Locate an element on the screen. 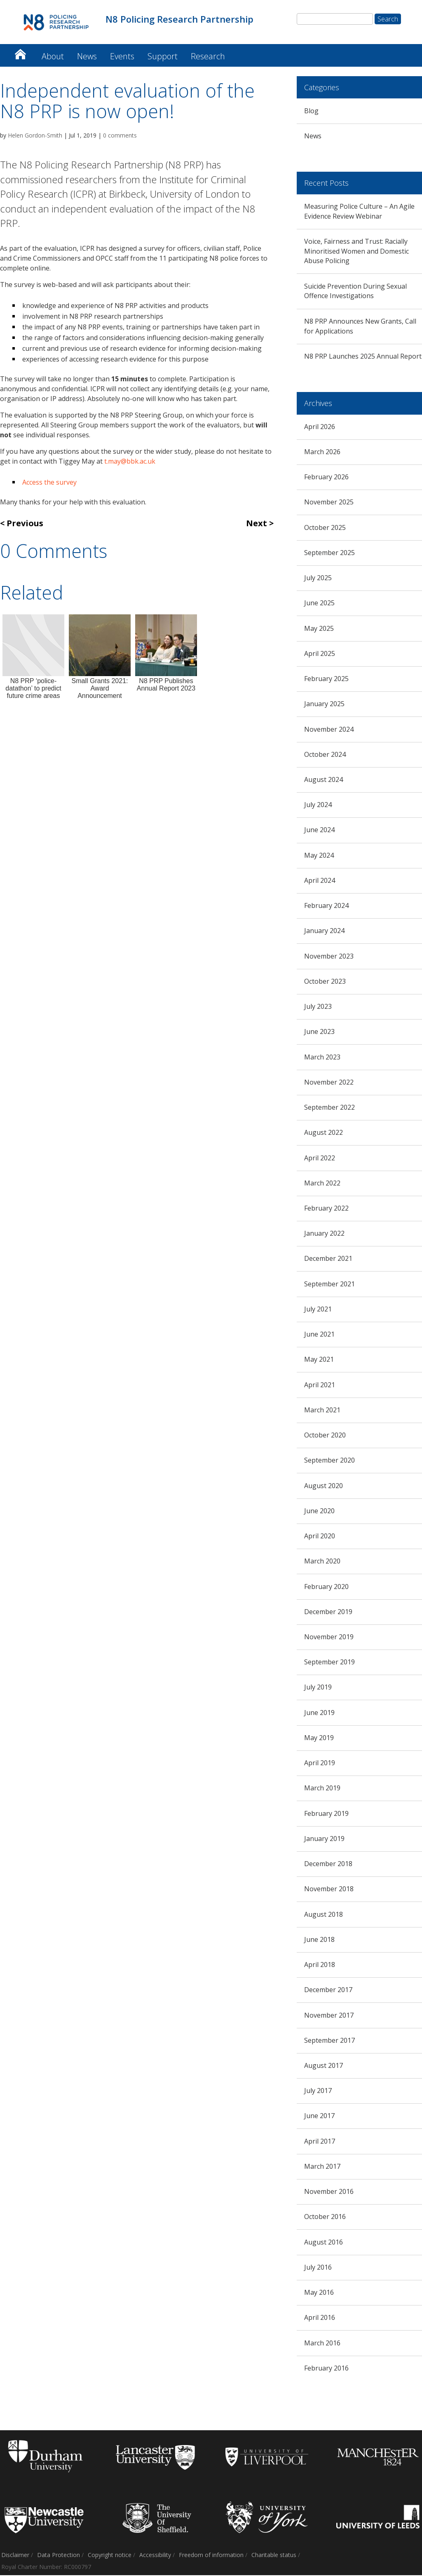 The image size is (422, 2576). April 2021 is located at coordinates (319, 1385).